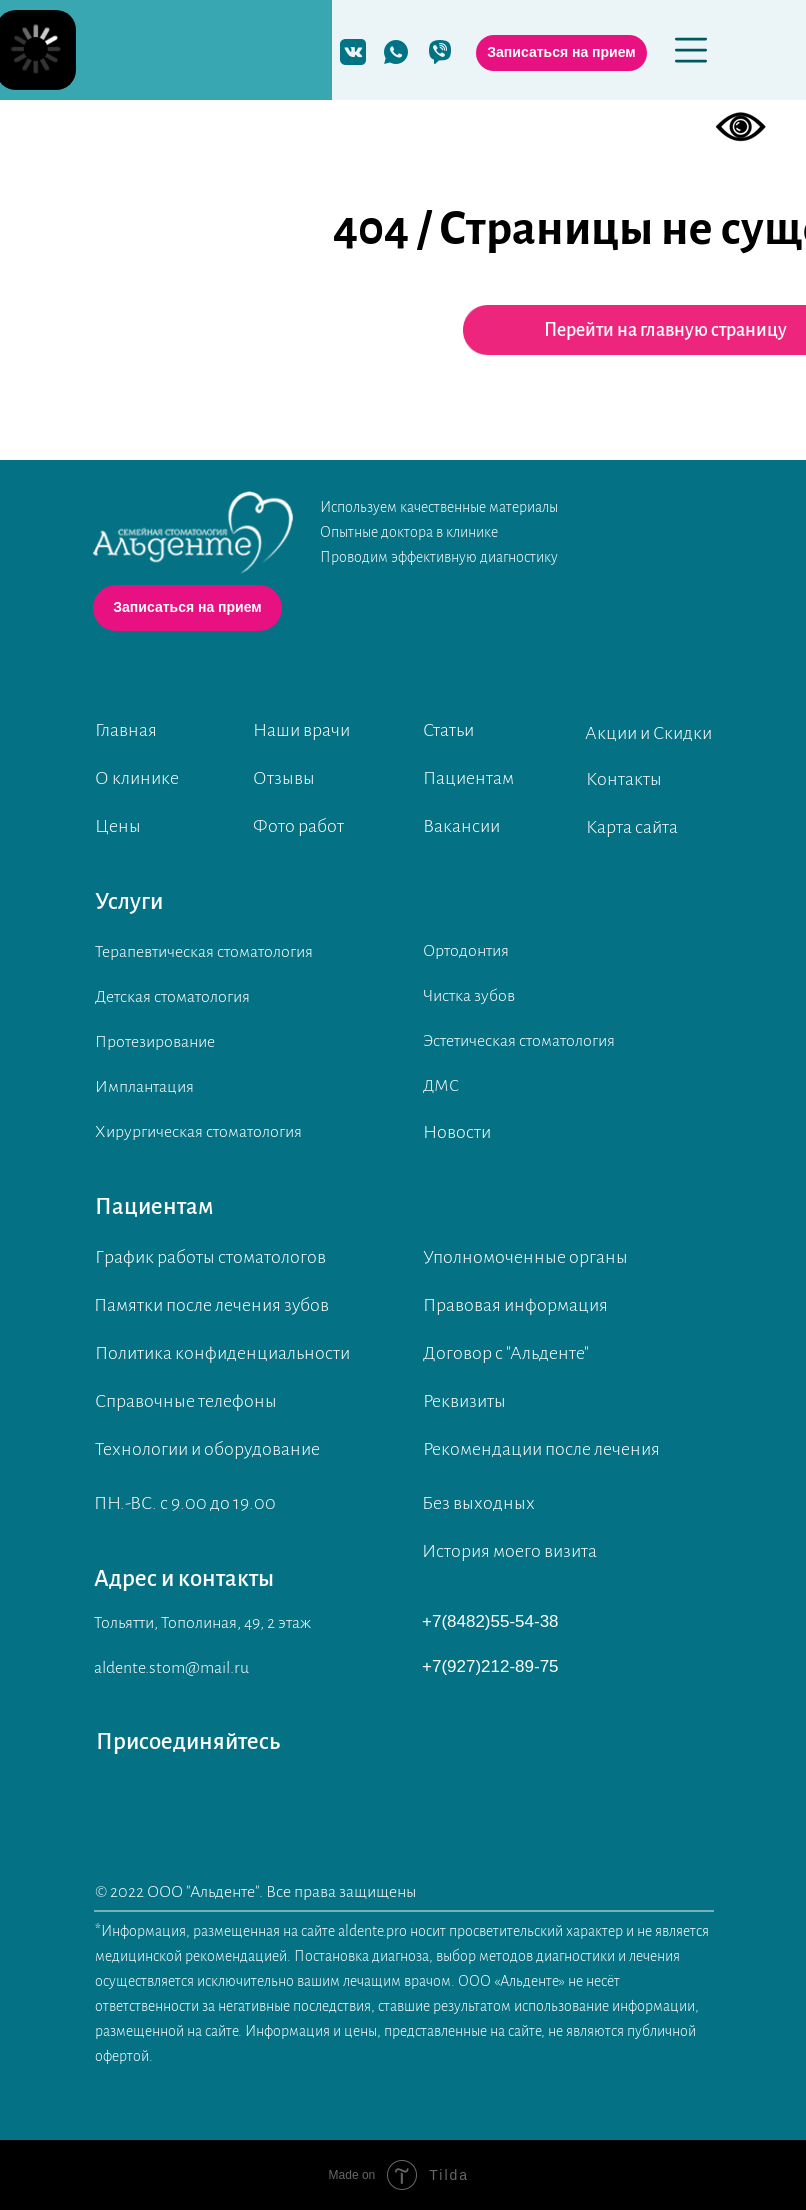 The height and width of the screenshot is (2210, 806). I want to click on Чистка зубов, so click(469, 996).